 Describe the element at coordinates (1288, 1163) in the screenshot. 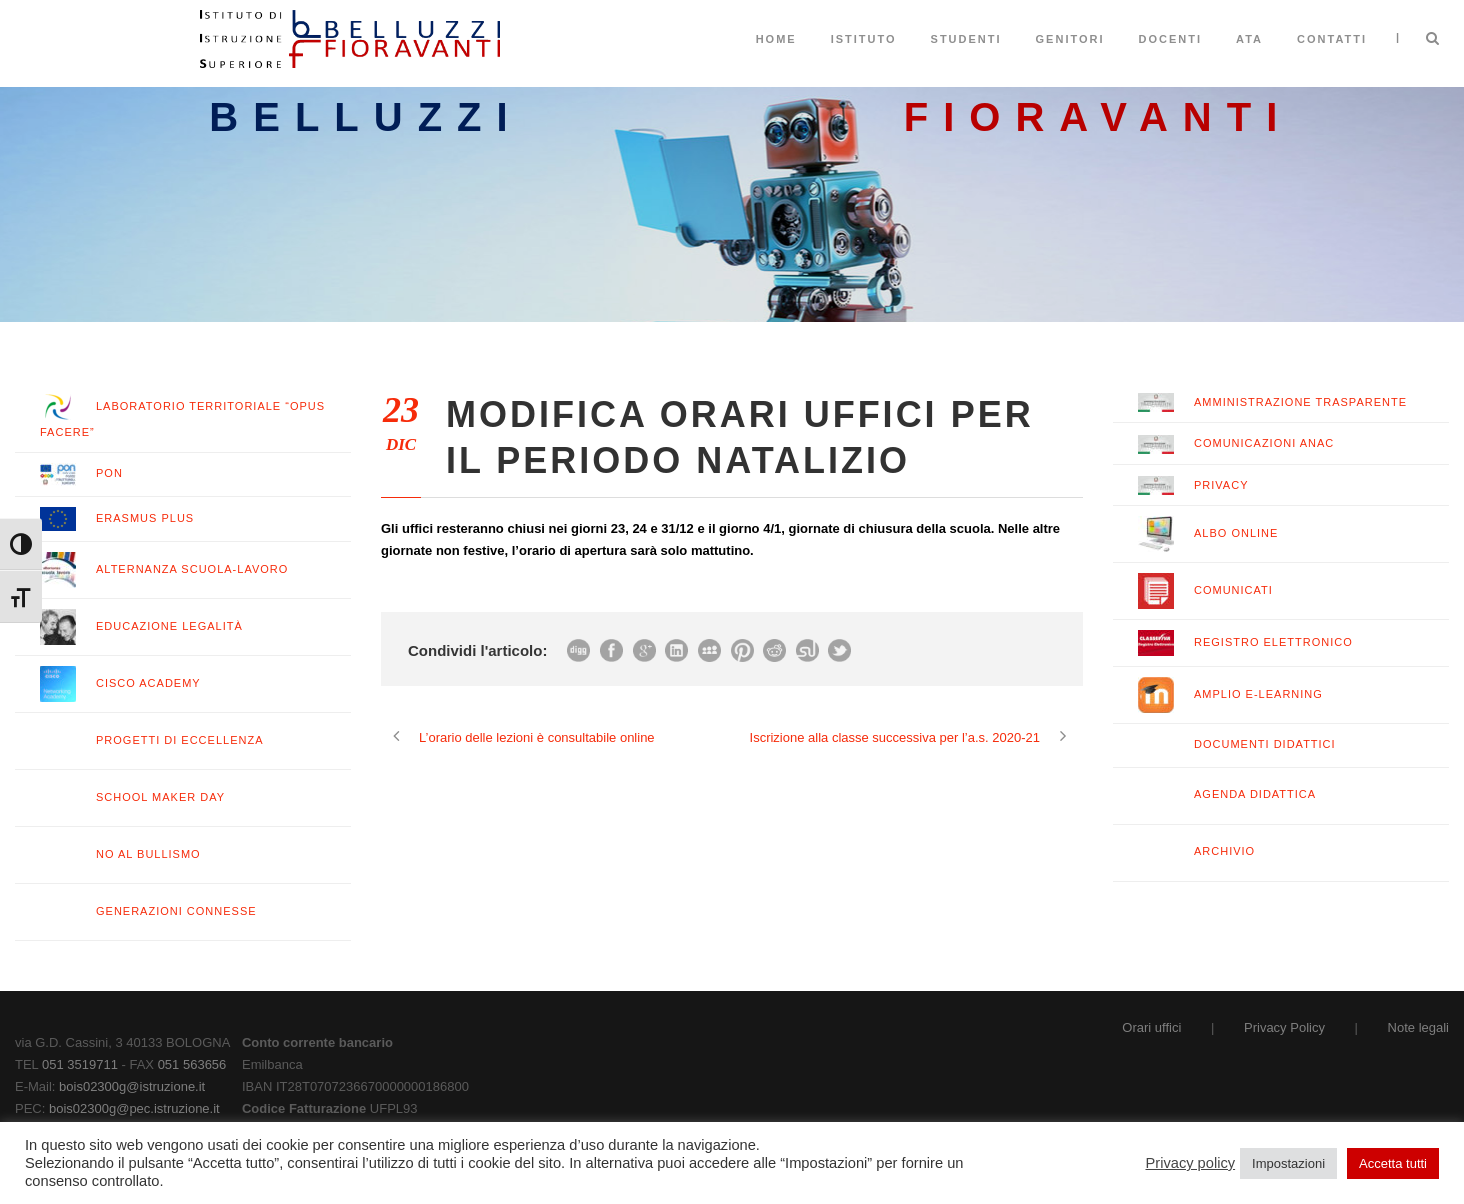

I see `Impostazioni [button]` at that location.